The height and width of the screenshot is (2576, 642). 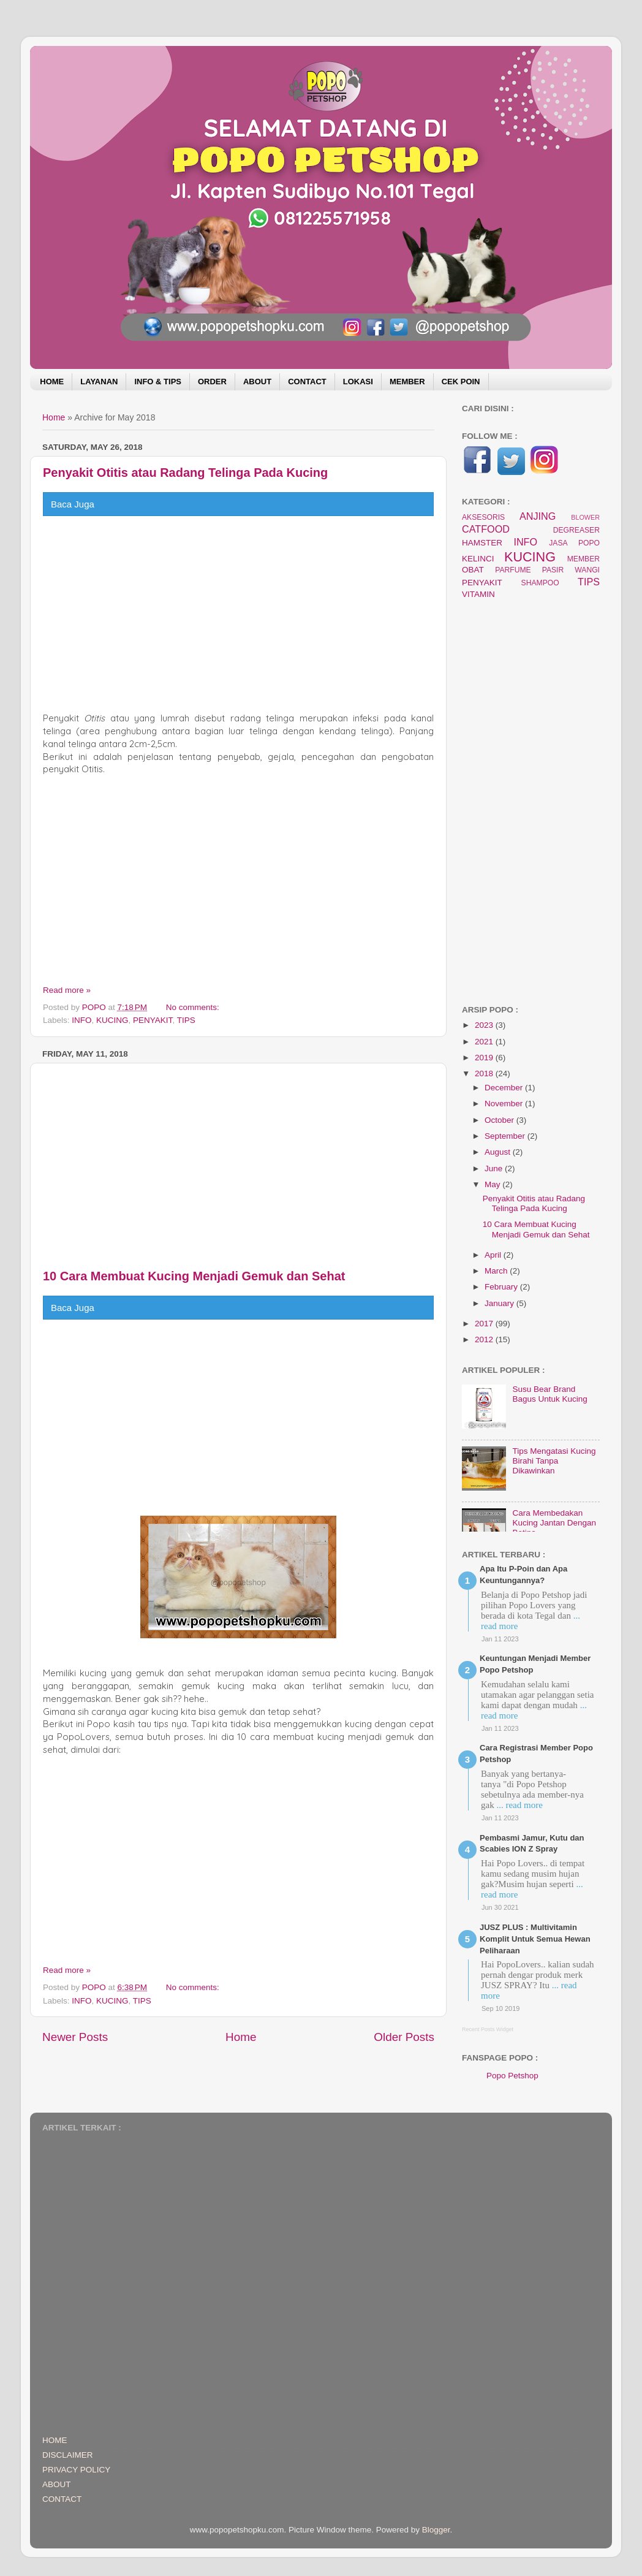 What do you see at coordinates (554, 1522) in the screenshot?
I see `Cara Membedakan Kucing Jantan Dengan Betina` at bounding box center [554, 1522].